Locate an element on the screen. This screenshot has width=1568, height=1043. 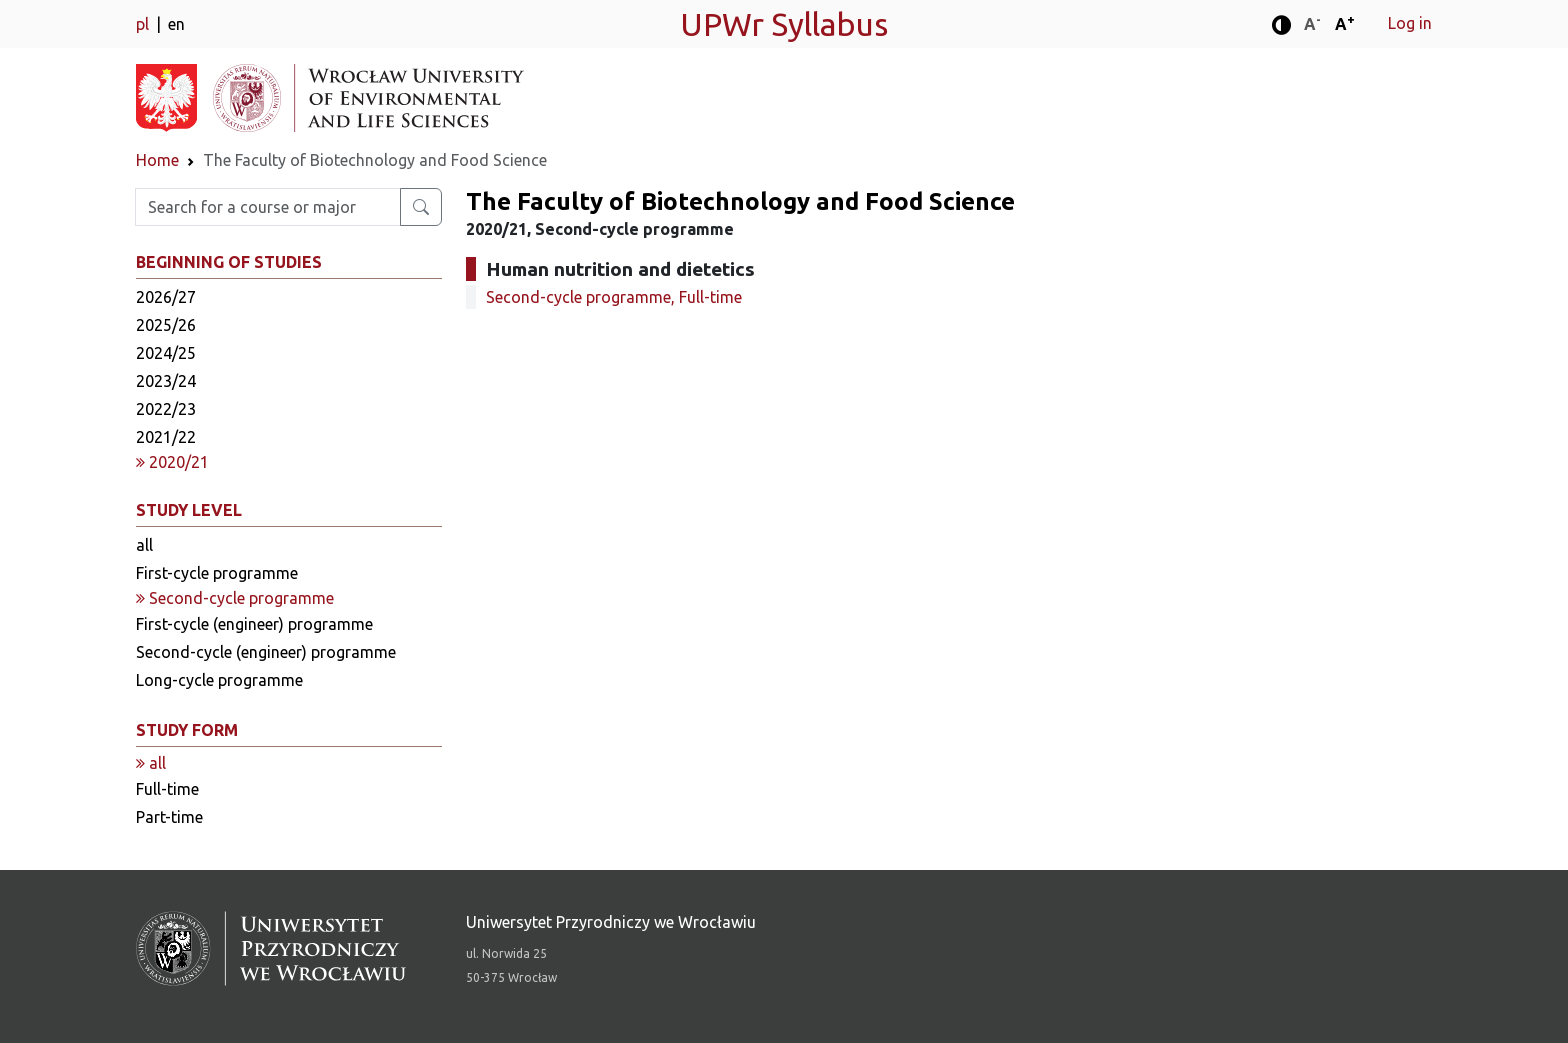
Part-time is located at coordinates (169, 817).